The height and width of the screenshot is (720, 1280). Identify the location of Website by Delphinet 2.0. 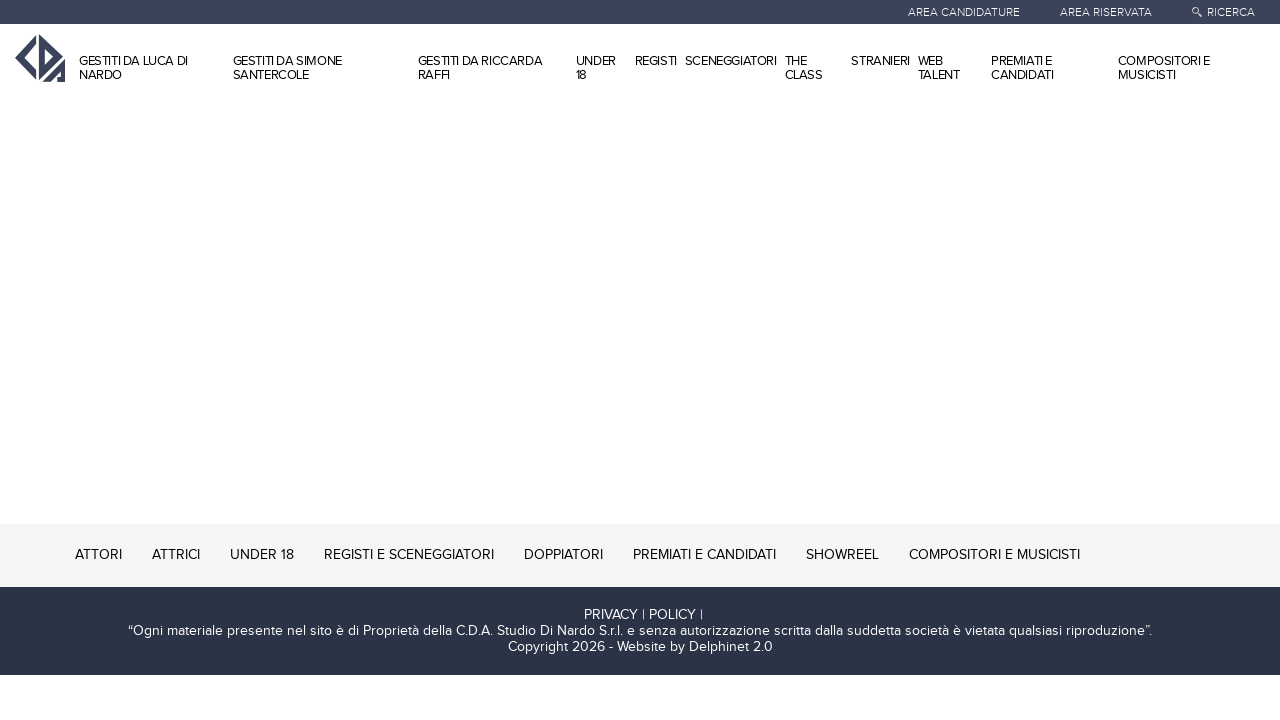
(695, 647).